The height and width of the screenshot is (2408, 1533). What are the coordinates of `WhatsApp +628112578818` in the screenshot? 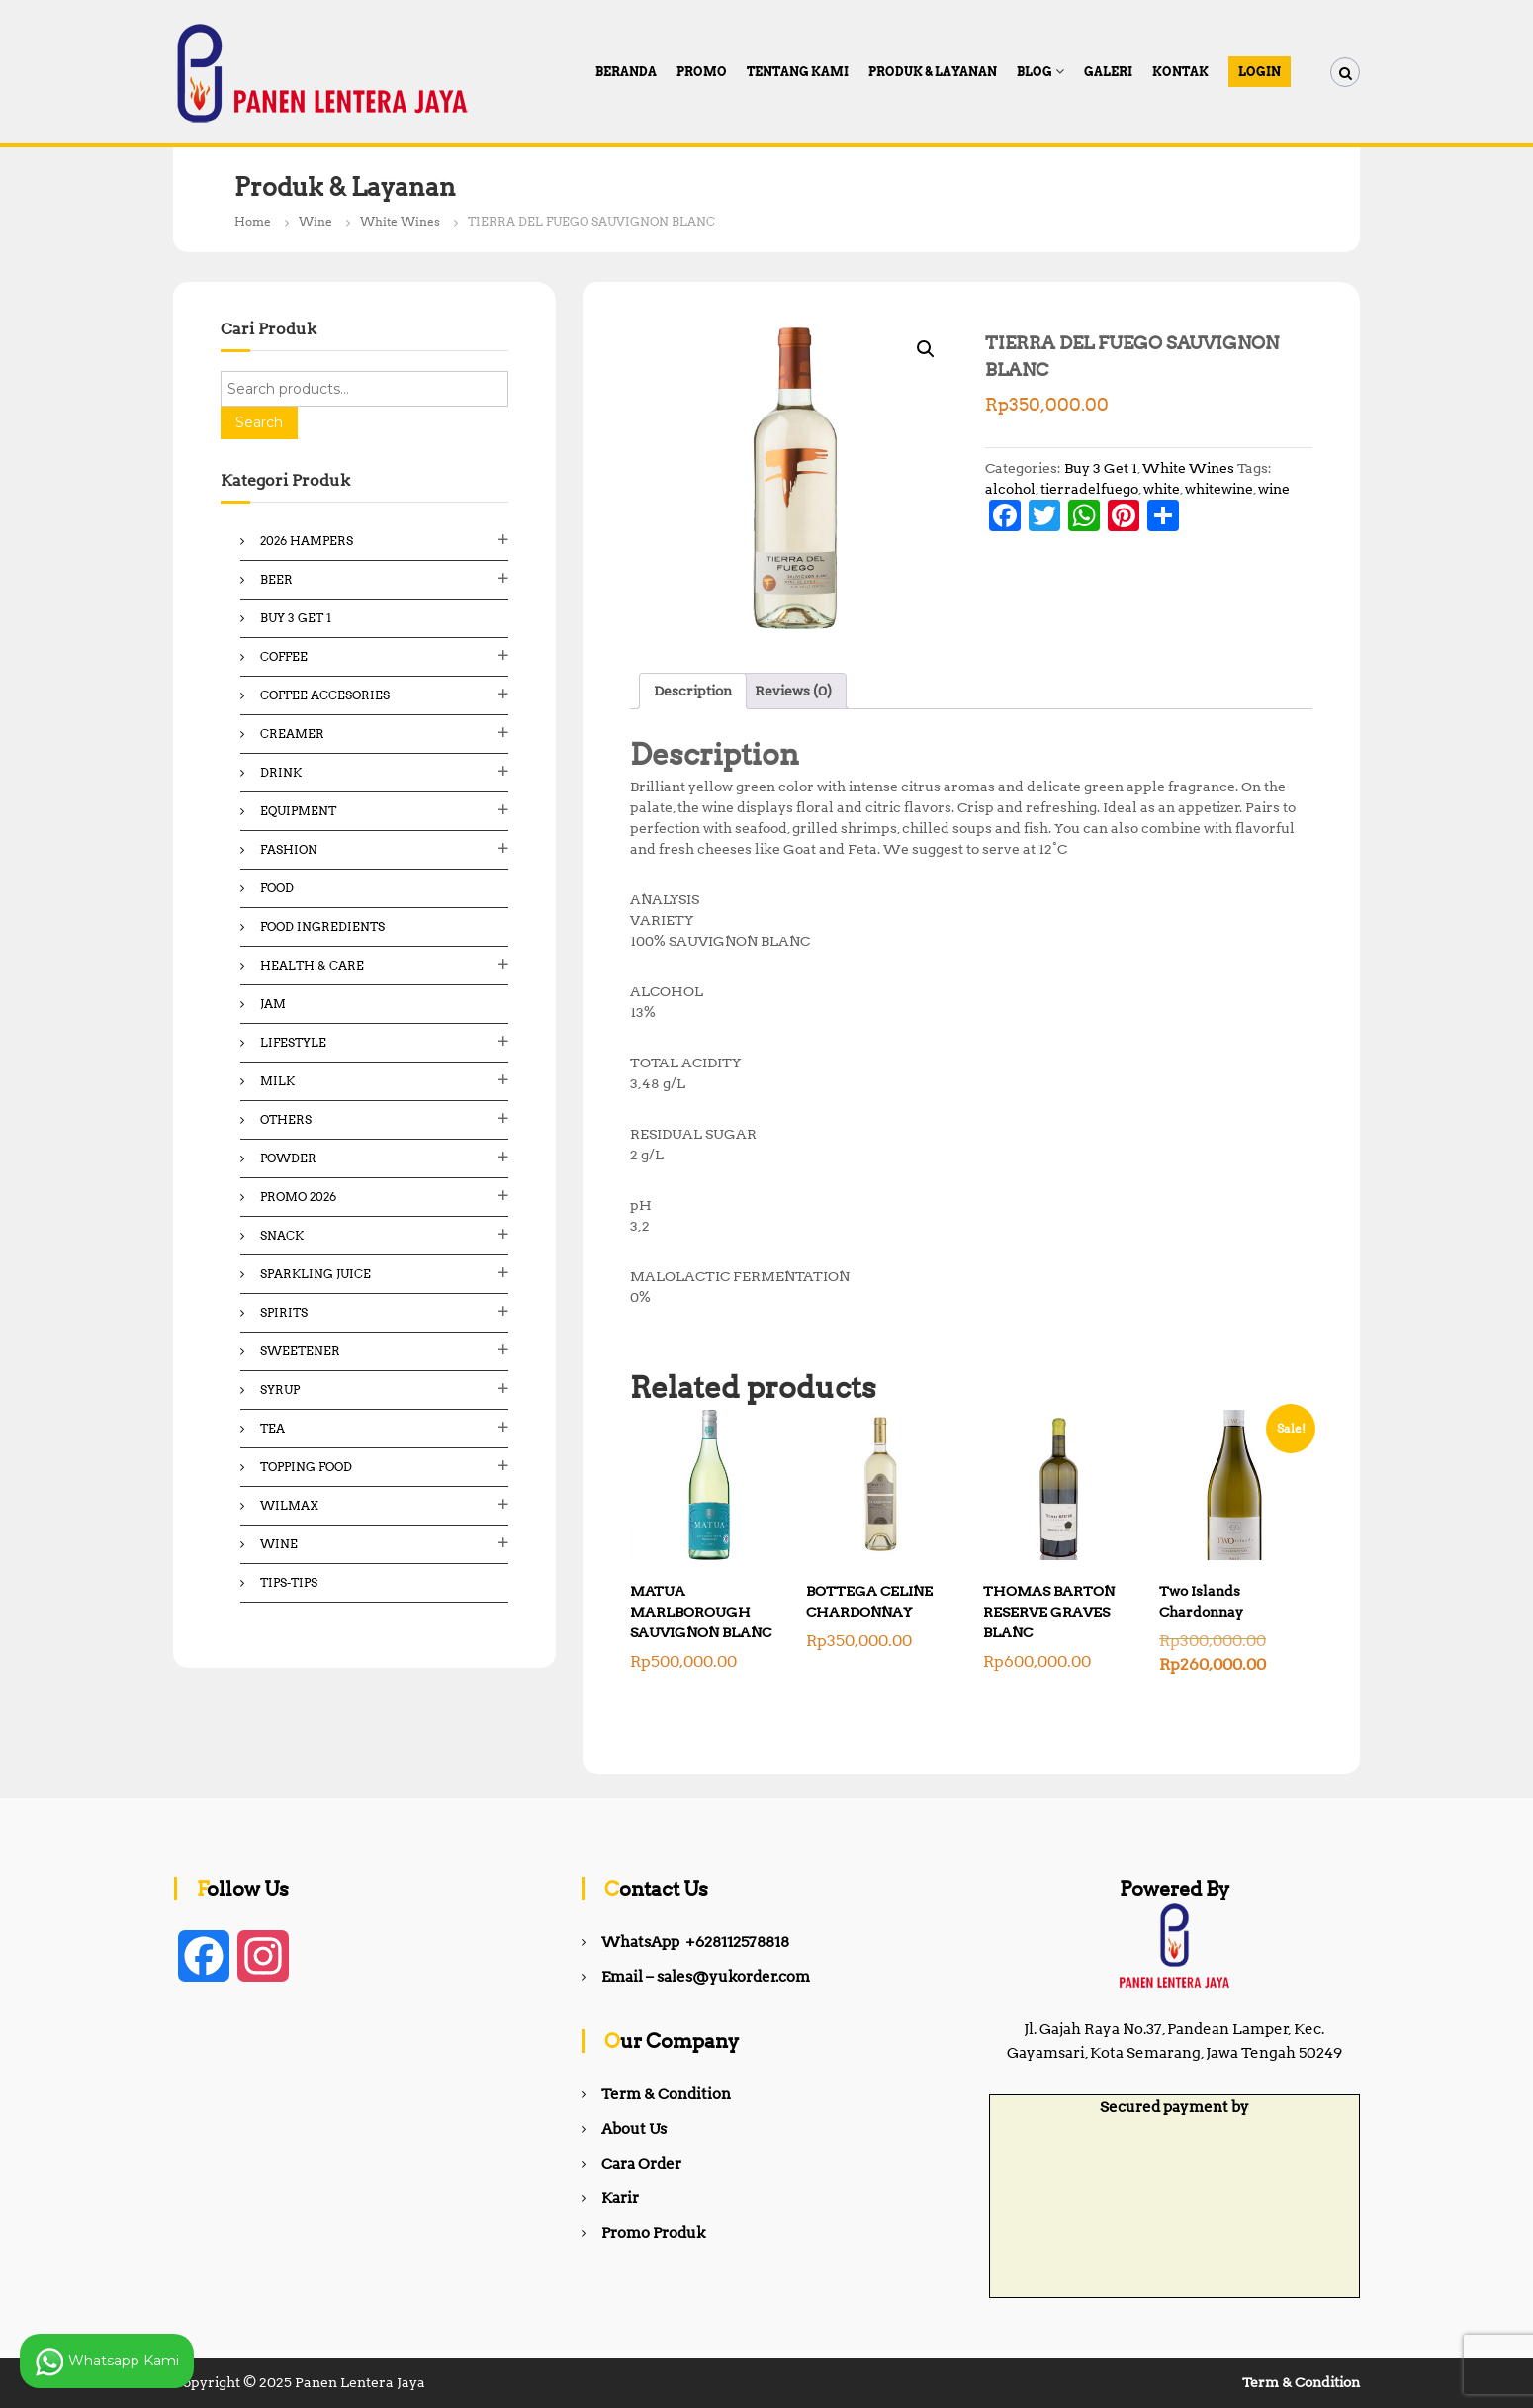 It's located at (695, 1942).